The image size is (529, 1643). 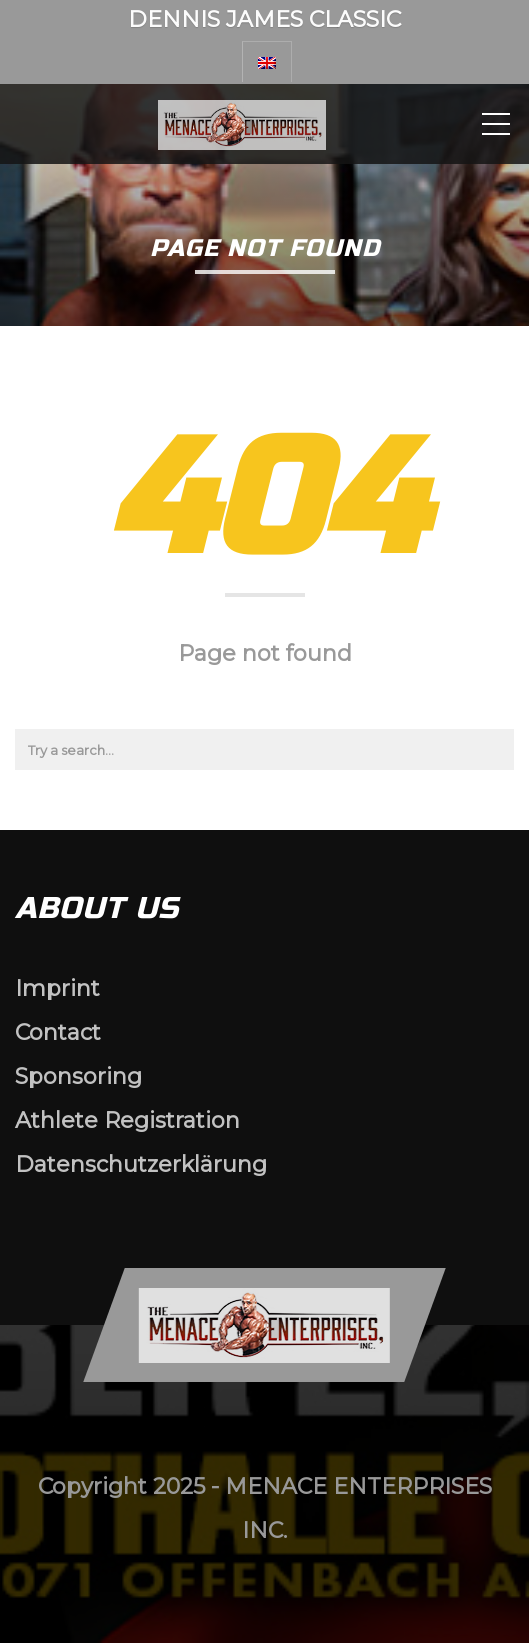 I want to click on Imprint, so click(x=57, y=988).